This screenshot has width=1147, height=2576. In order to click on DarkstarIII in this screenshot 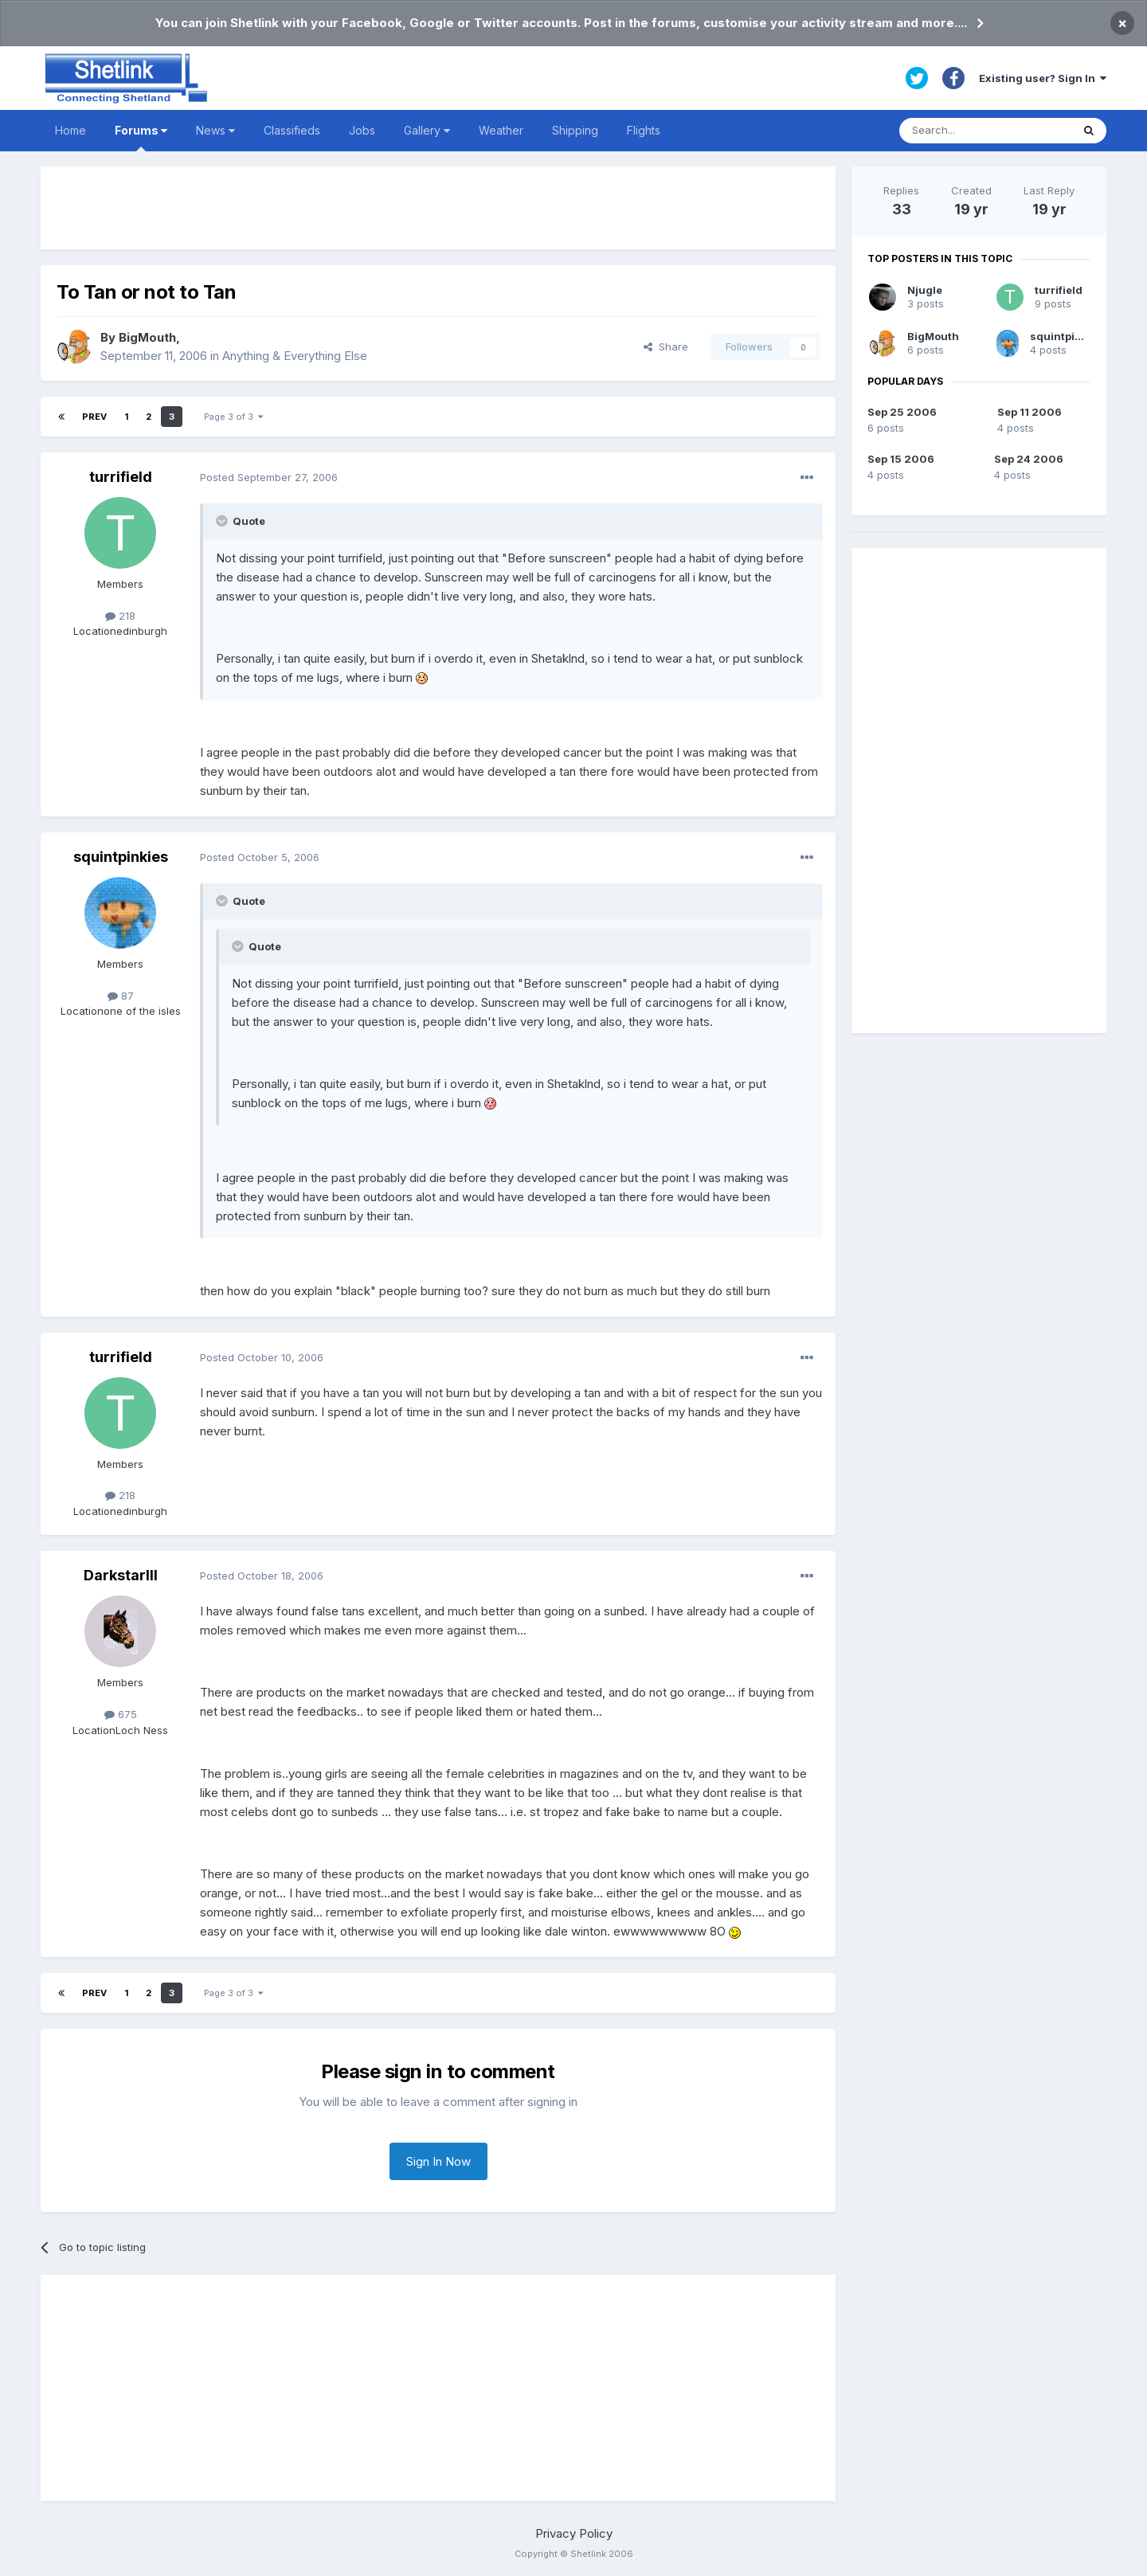, I will do `click(121, 1575)`.